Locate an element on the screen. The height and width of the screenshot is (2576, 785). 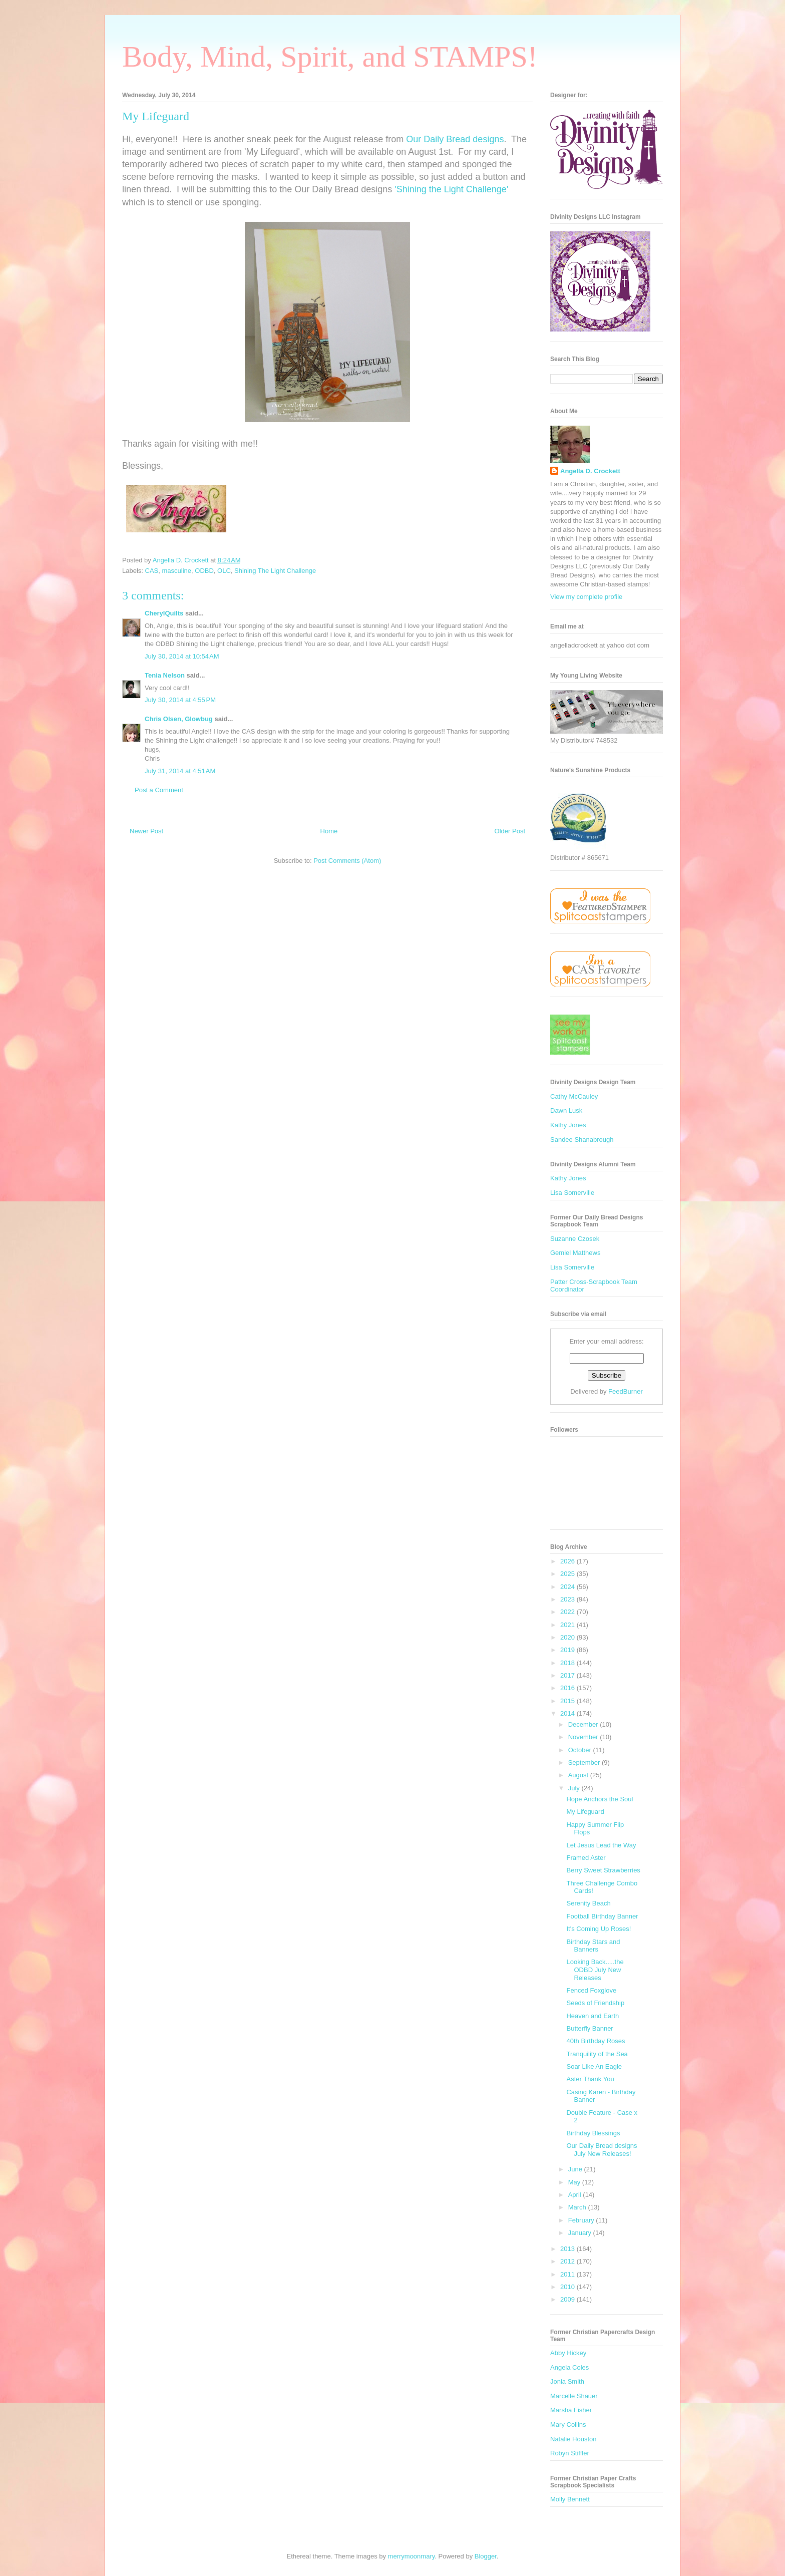
Blogger is located at coordinates (486, 2556).